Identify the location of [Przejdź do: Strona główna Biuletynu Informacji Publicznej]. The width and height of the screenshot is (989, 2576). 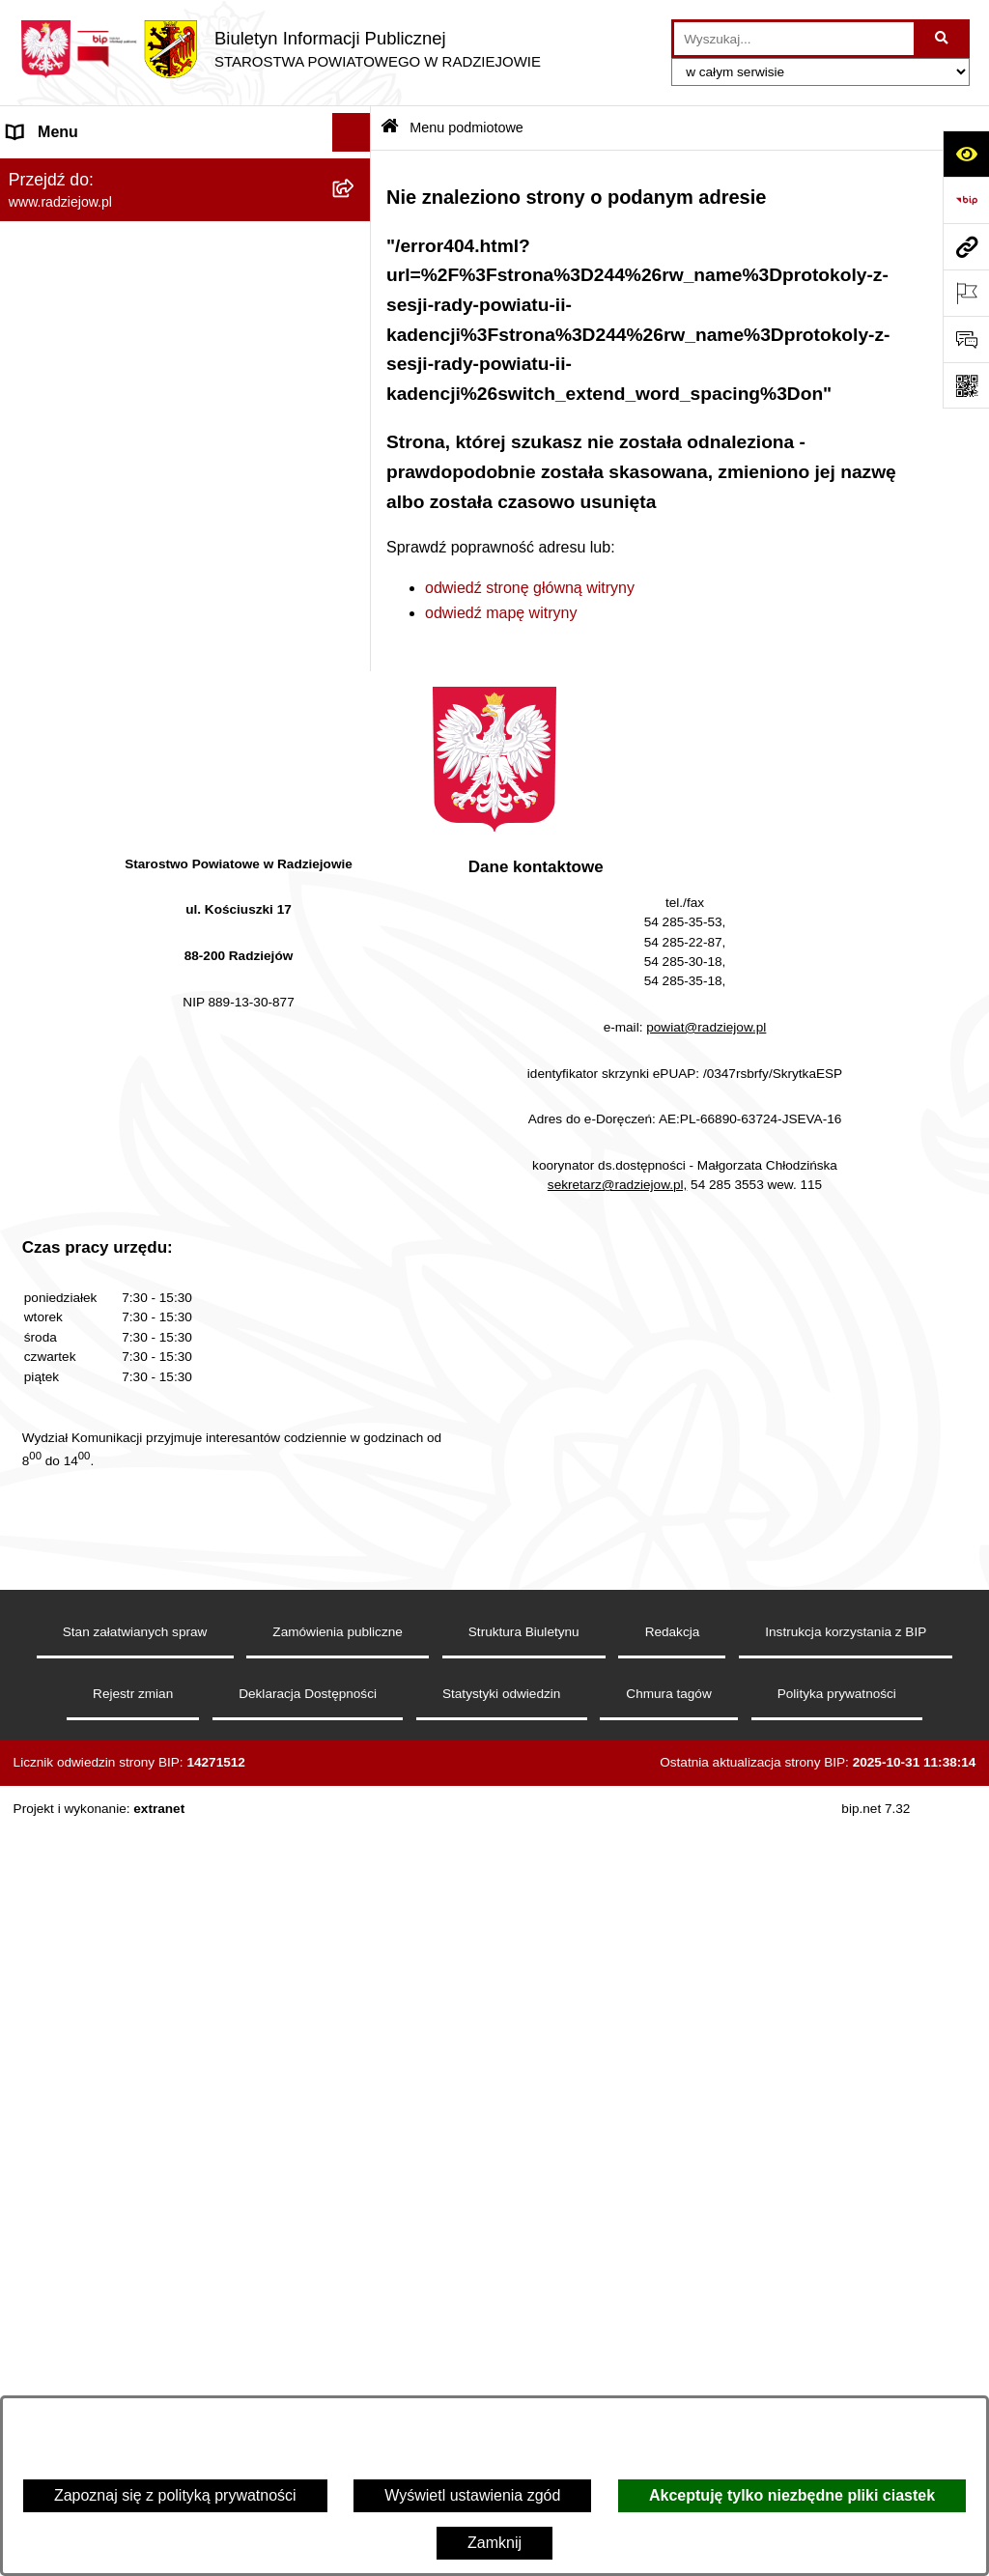
(390, 128).